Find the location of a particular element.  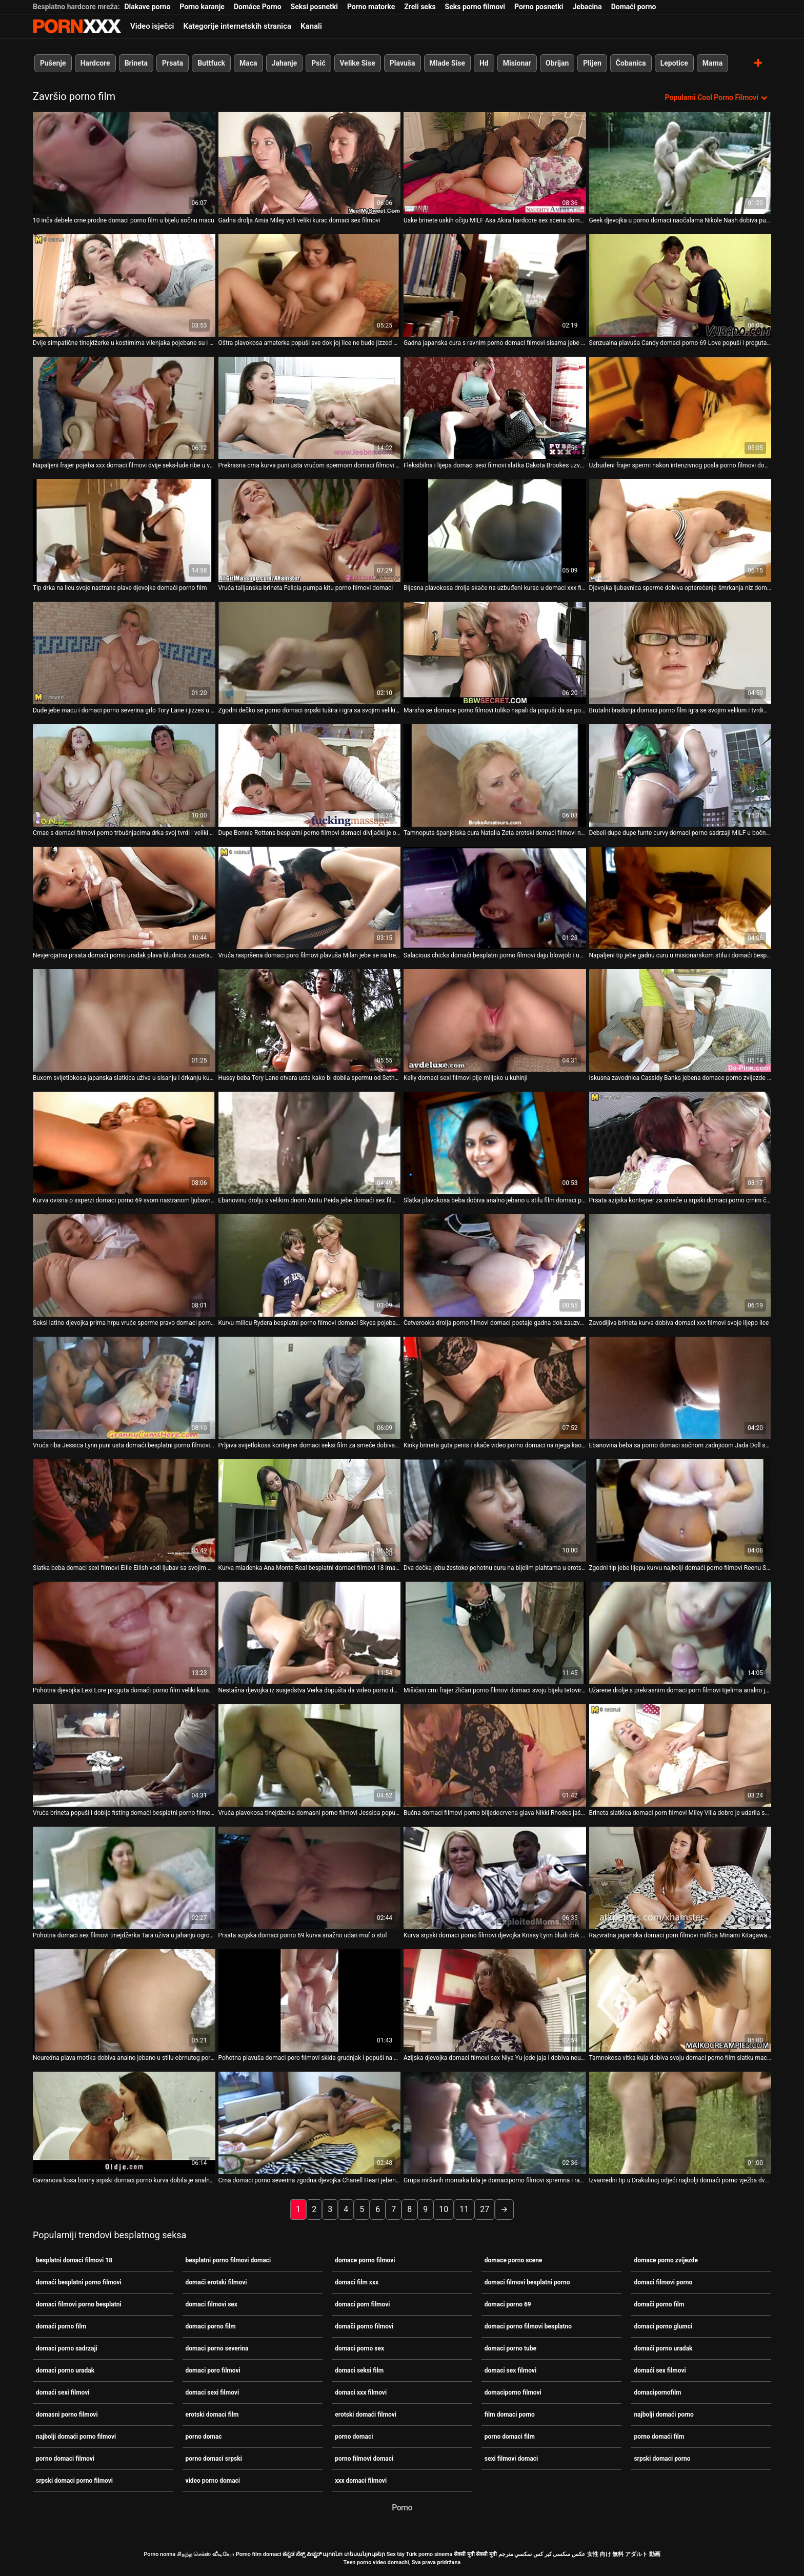

[Gledanje videozapisa o Prekrasna crna kurva puni usta vrućom spermom domaci filmovi sex] is located at coordinates (309, 408).